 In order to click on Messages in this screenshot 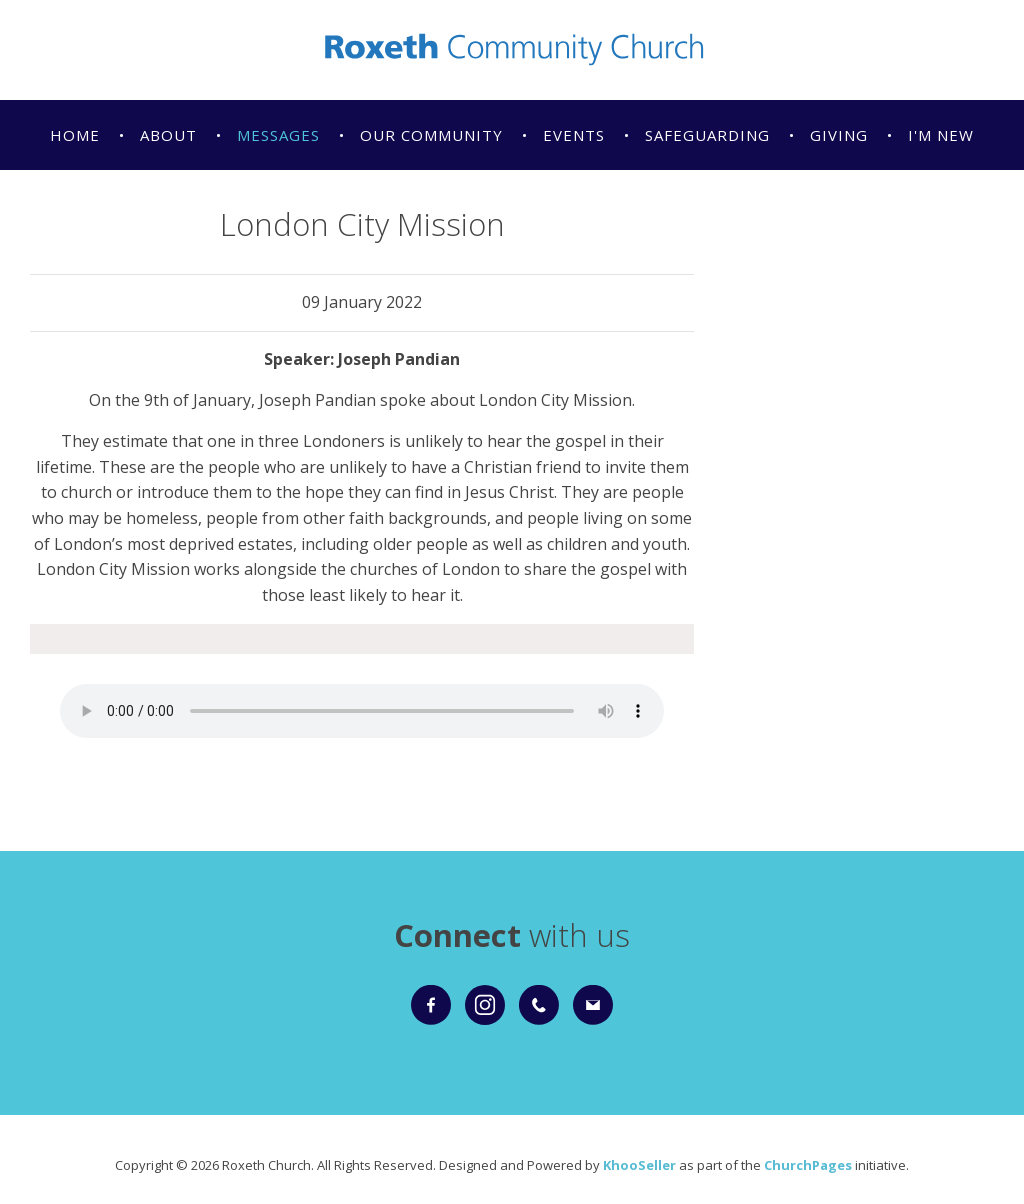, I will do `click(278, 135)`.